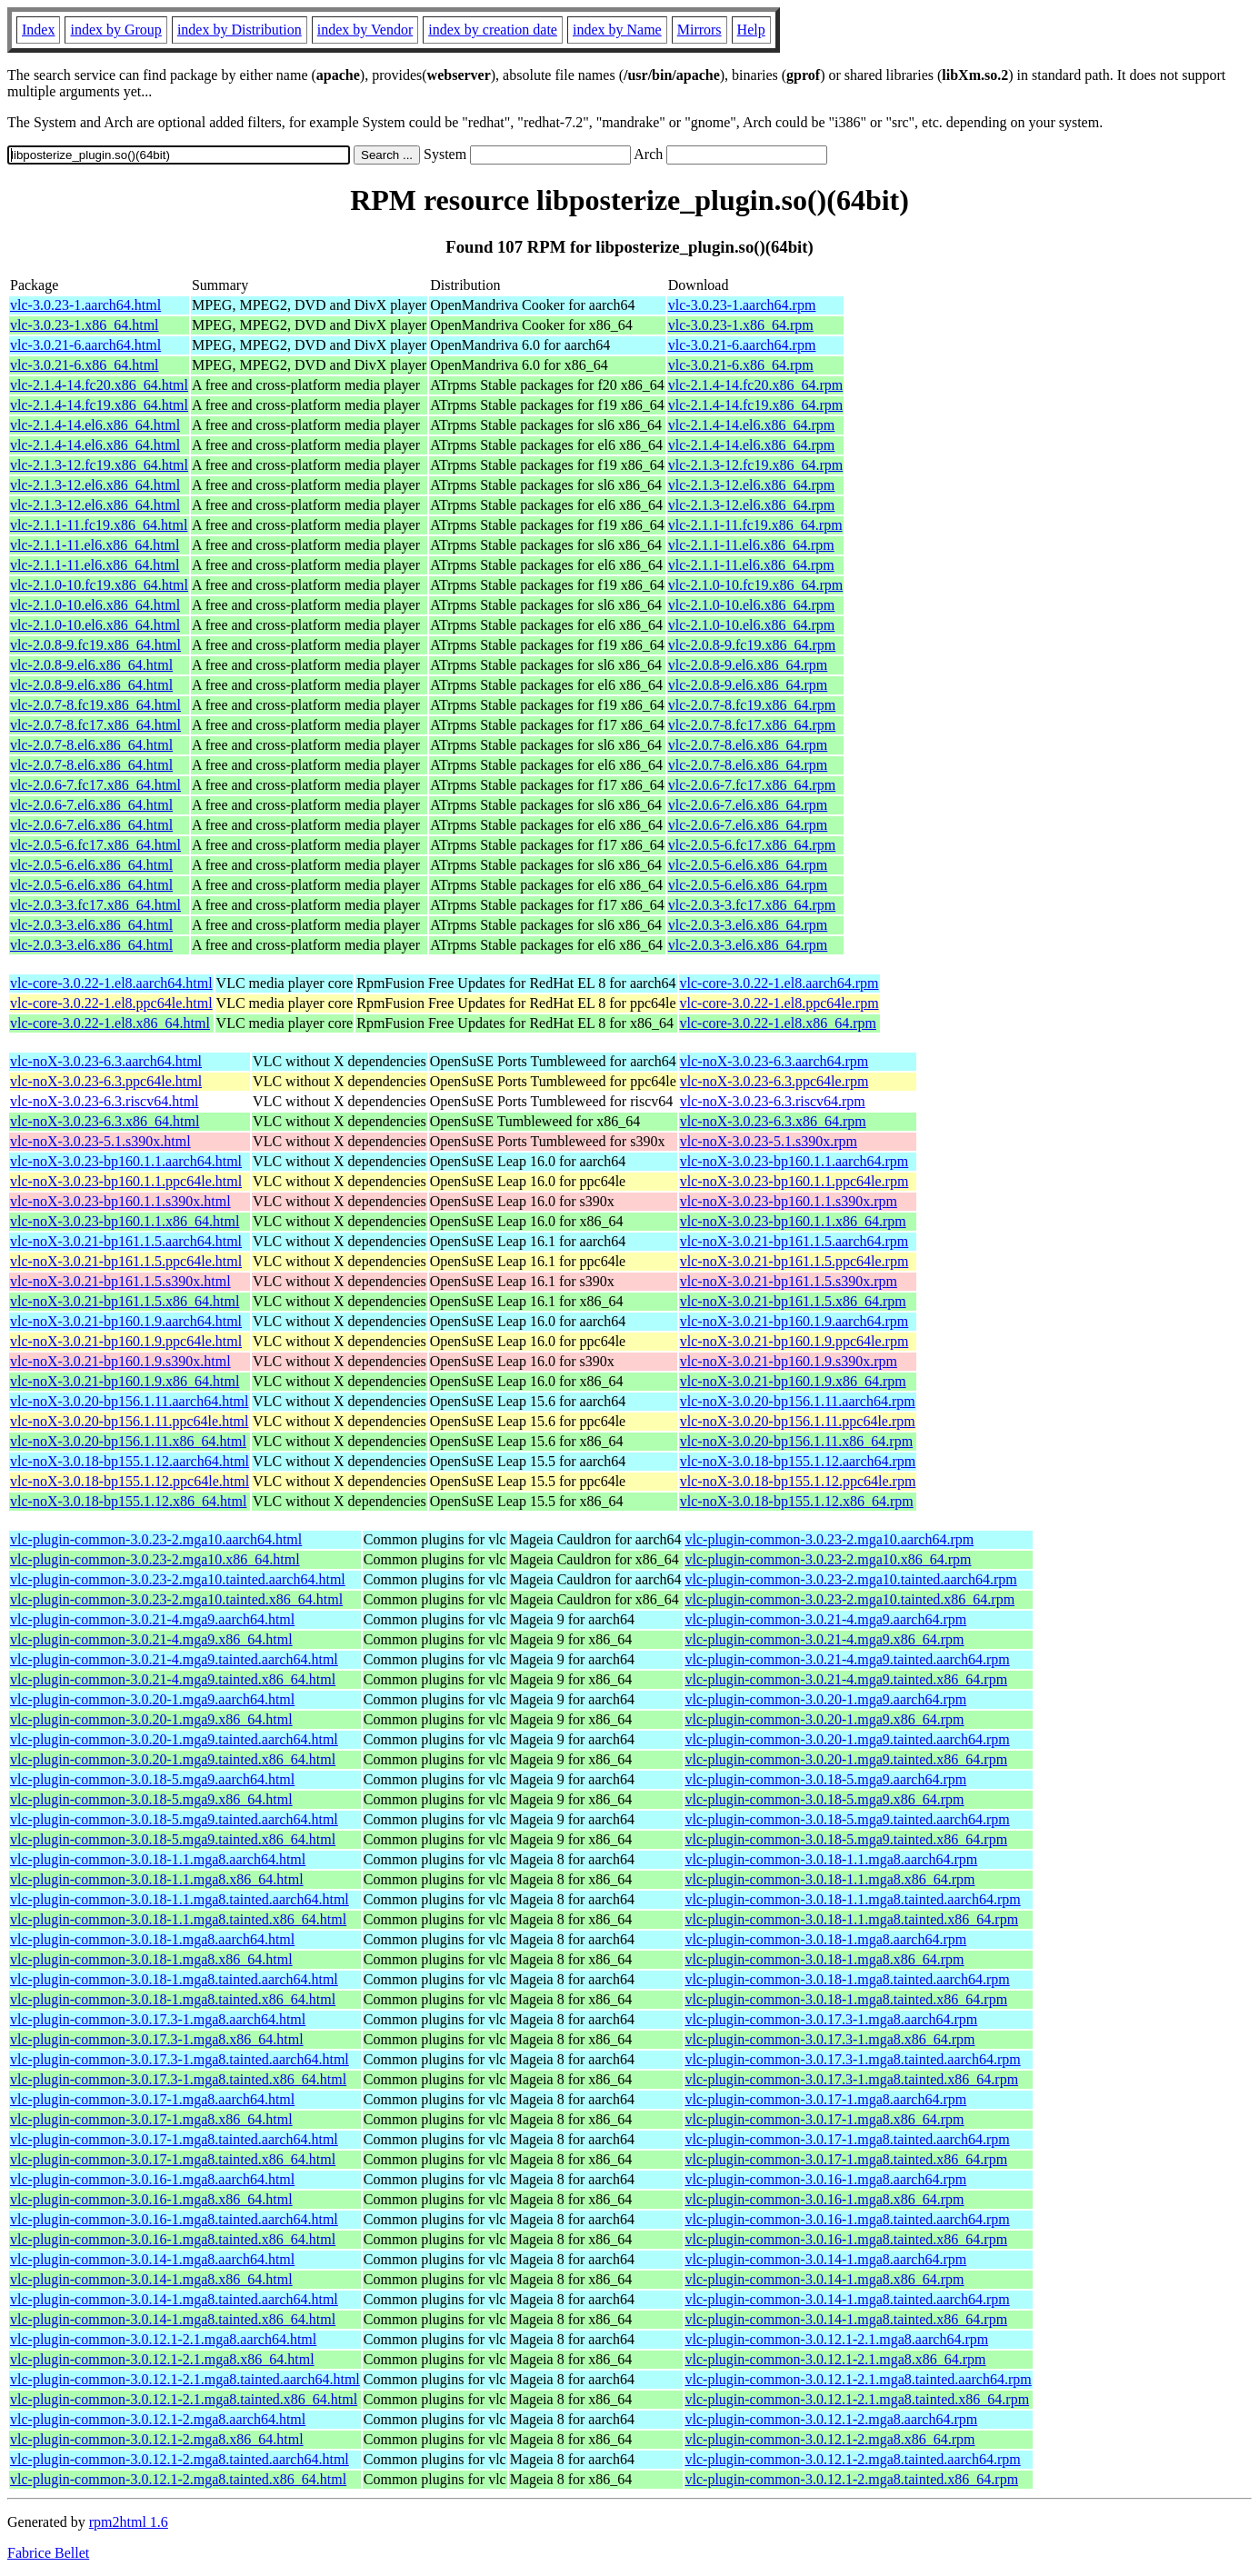  I want to click on vlc-noX-3.0.20-bp156.1.11.x86_64.html, so click(128, 1441).